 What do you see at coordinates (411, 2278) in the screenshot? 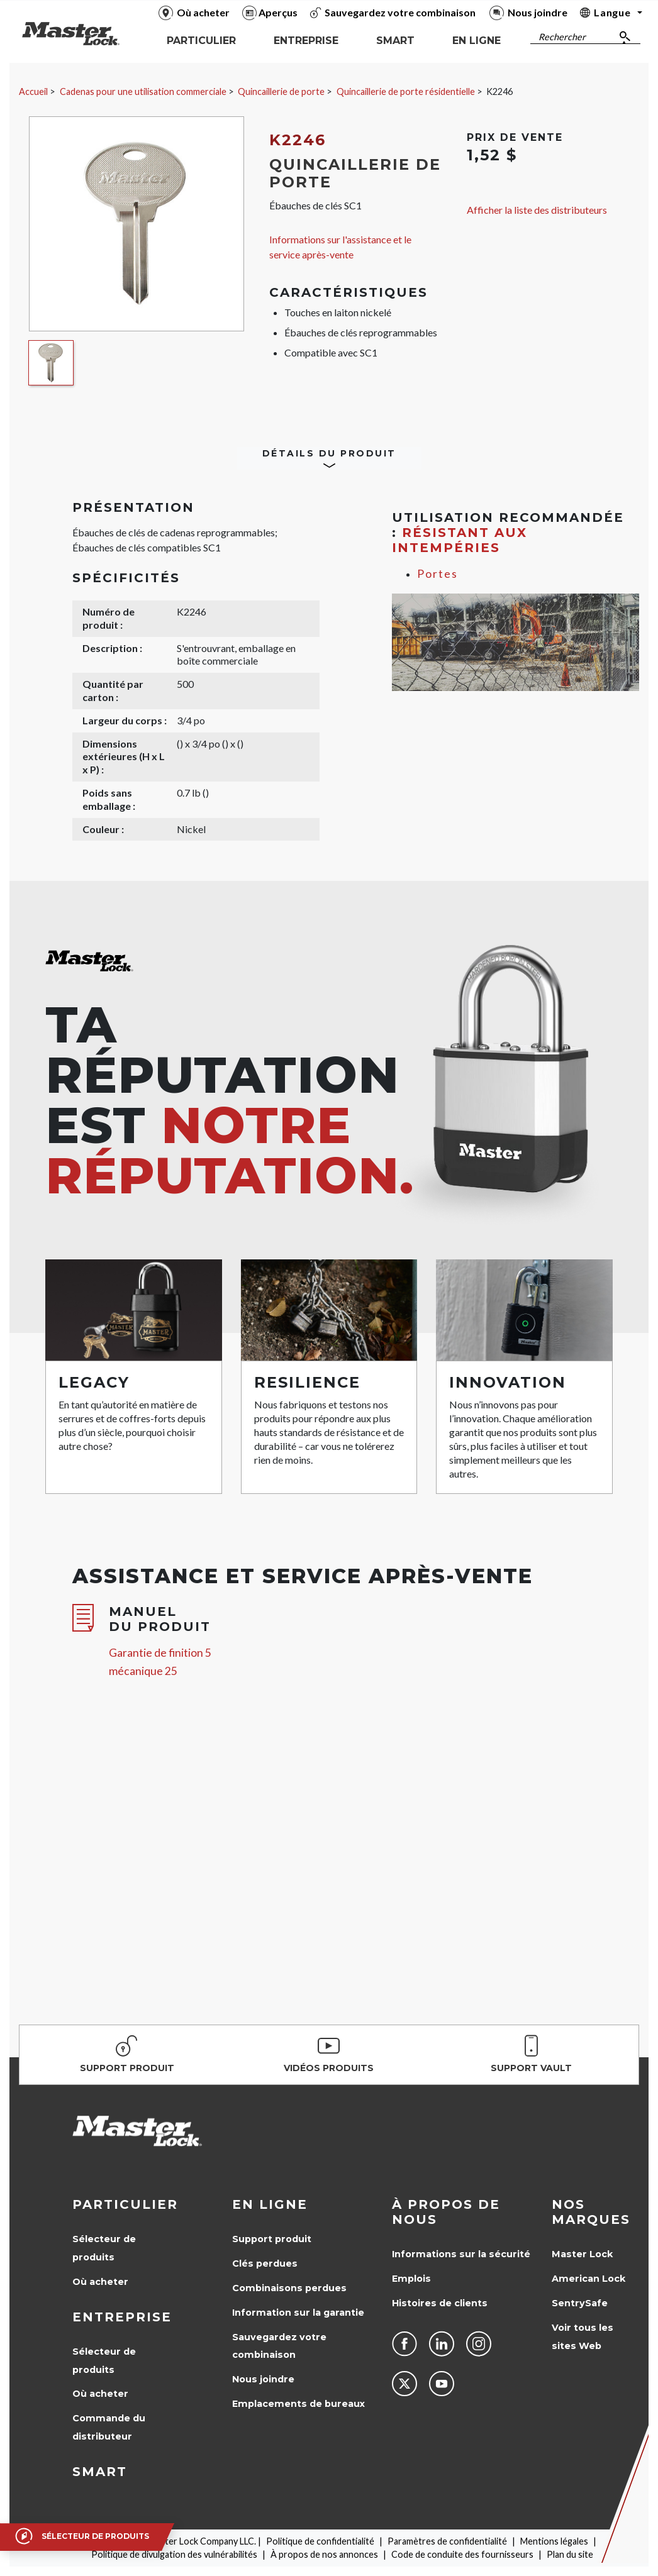
I see `Emplois` at bounding box center [411, 2278].